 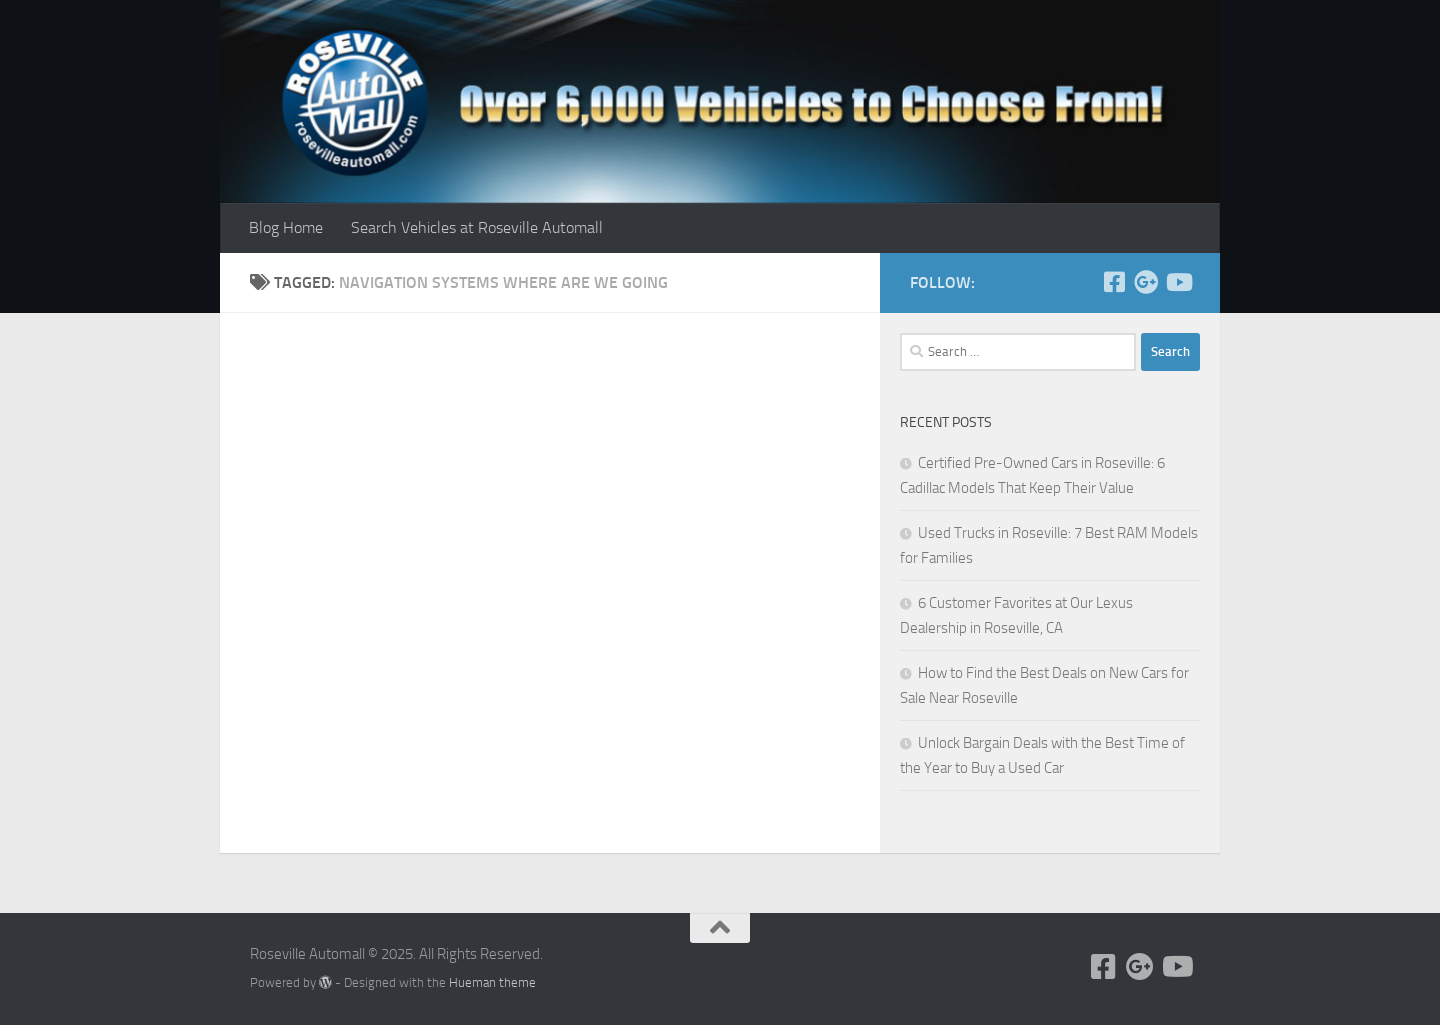 I want to click on [Follow us on Facebook], so click(x=1114, y=282).